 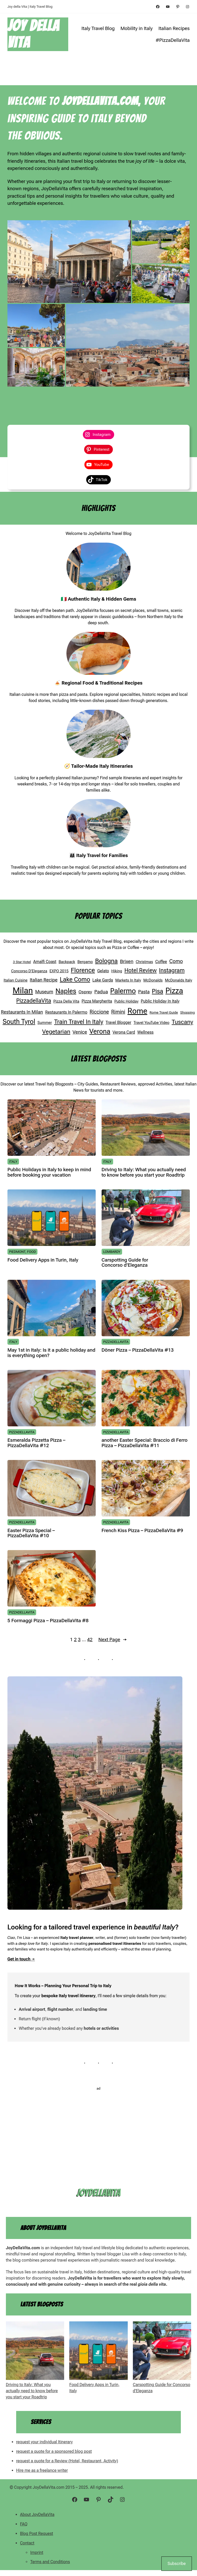 What do you see at coordinates (50, 2561) in the screenshot?
I see `Terms and Conditions` at bounding box center [50, 2561].